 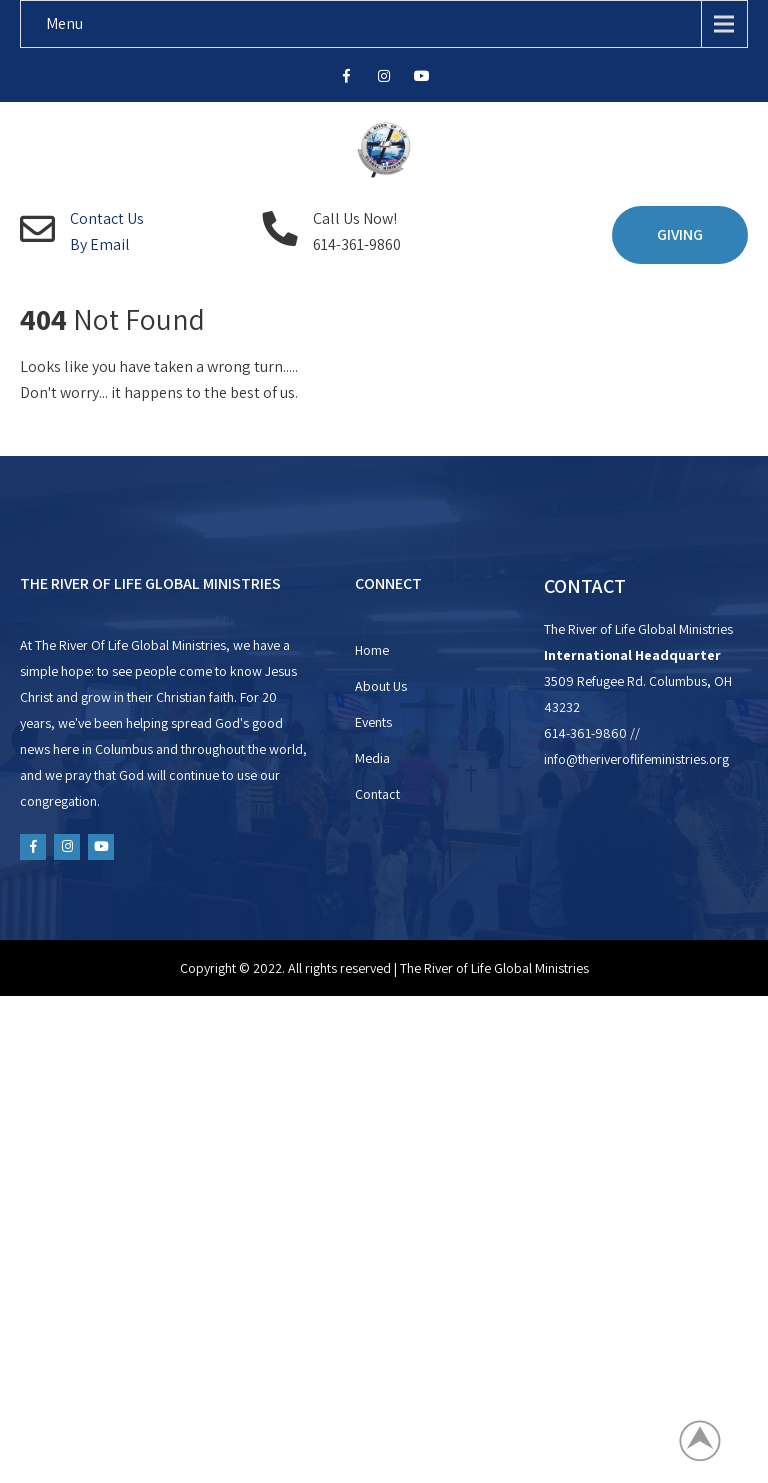 What do you see at coordinates (377, 794) in the screenshot?
I see `Contact` at bounding box center [377, 794].